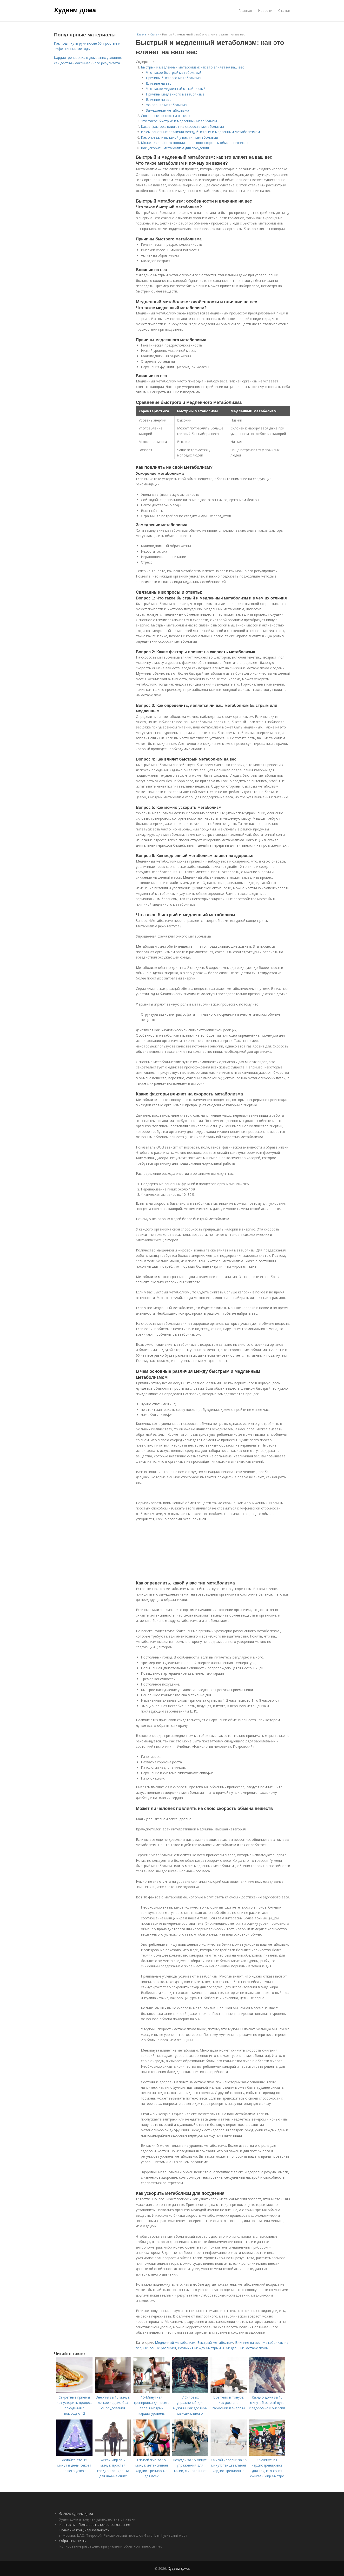  Describe the element at coordinates (247, 2348) in the screenshot. I see `Медленные метаболизмы` at that location.